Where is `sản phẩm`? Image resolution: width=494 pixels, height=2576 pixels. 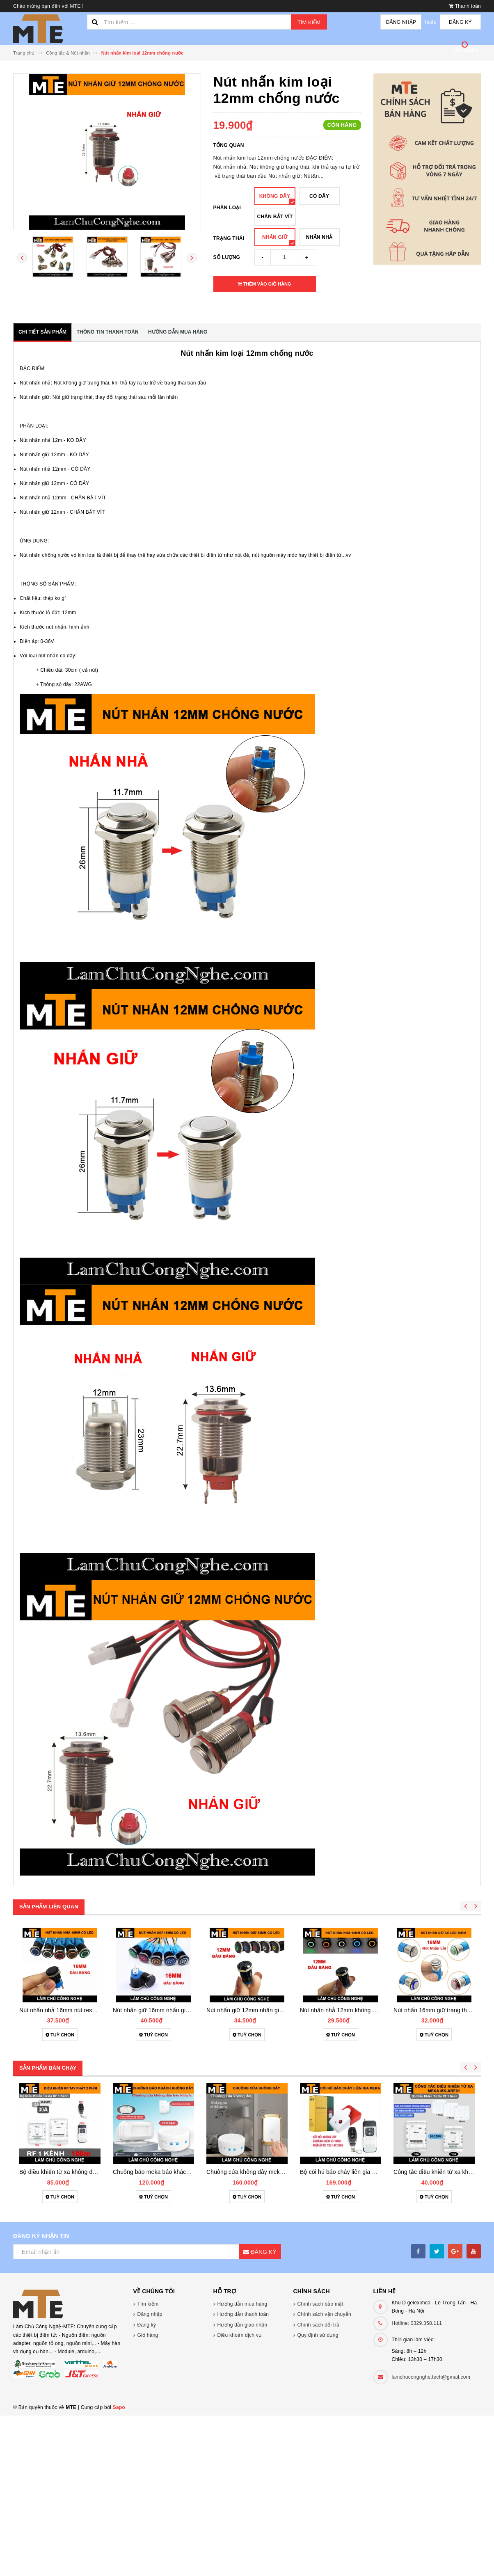 sản phẩm is located at coordinates (466, 50).